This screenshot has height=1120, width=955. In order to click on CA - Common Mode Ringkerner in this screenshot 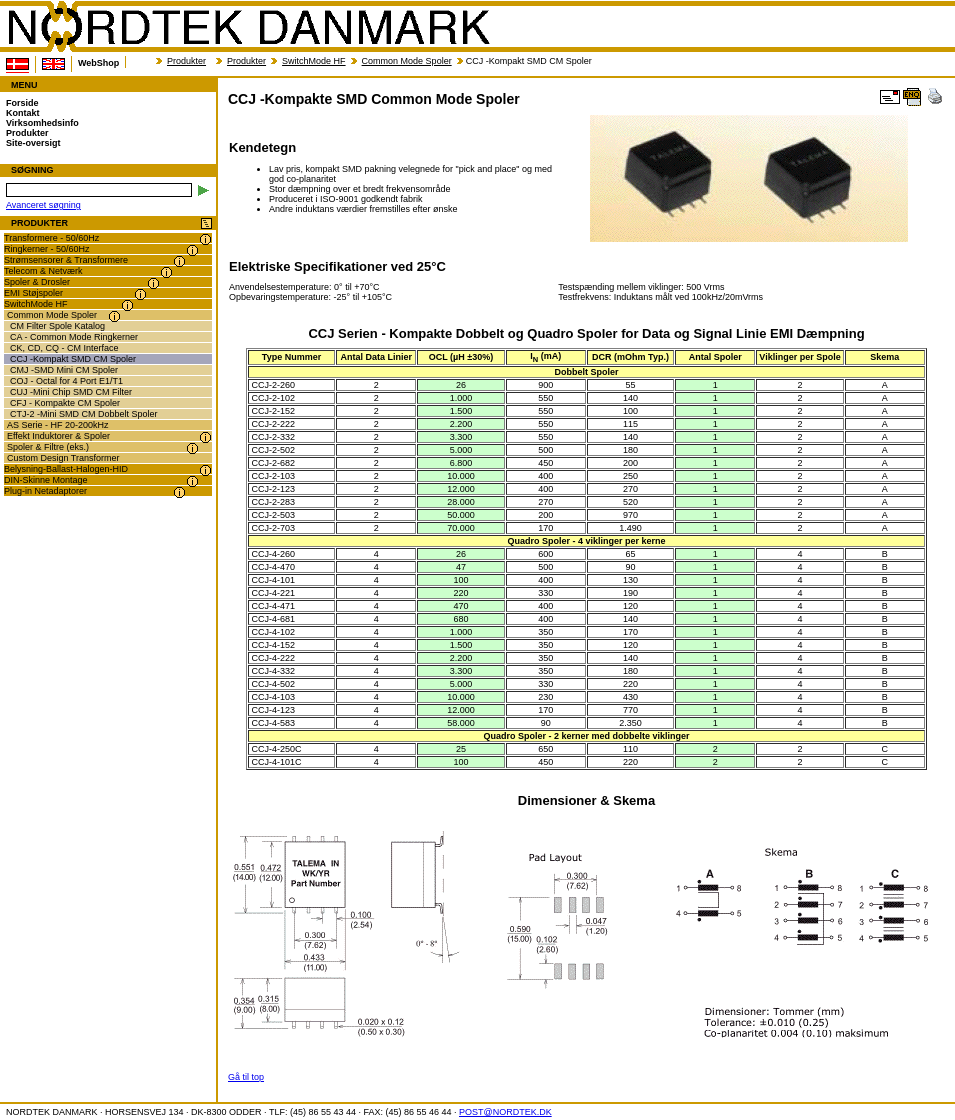, I will do `click(74, 337)`.